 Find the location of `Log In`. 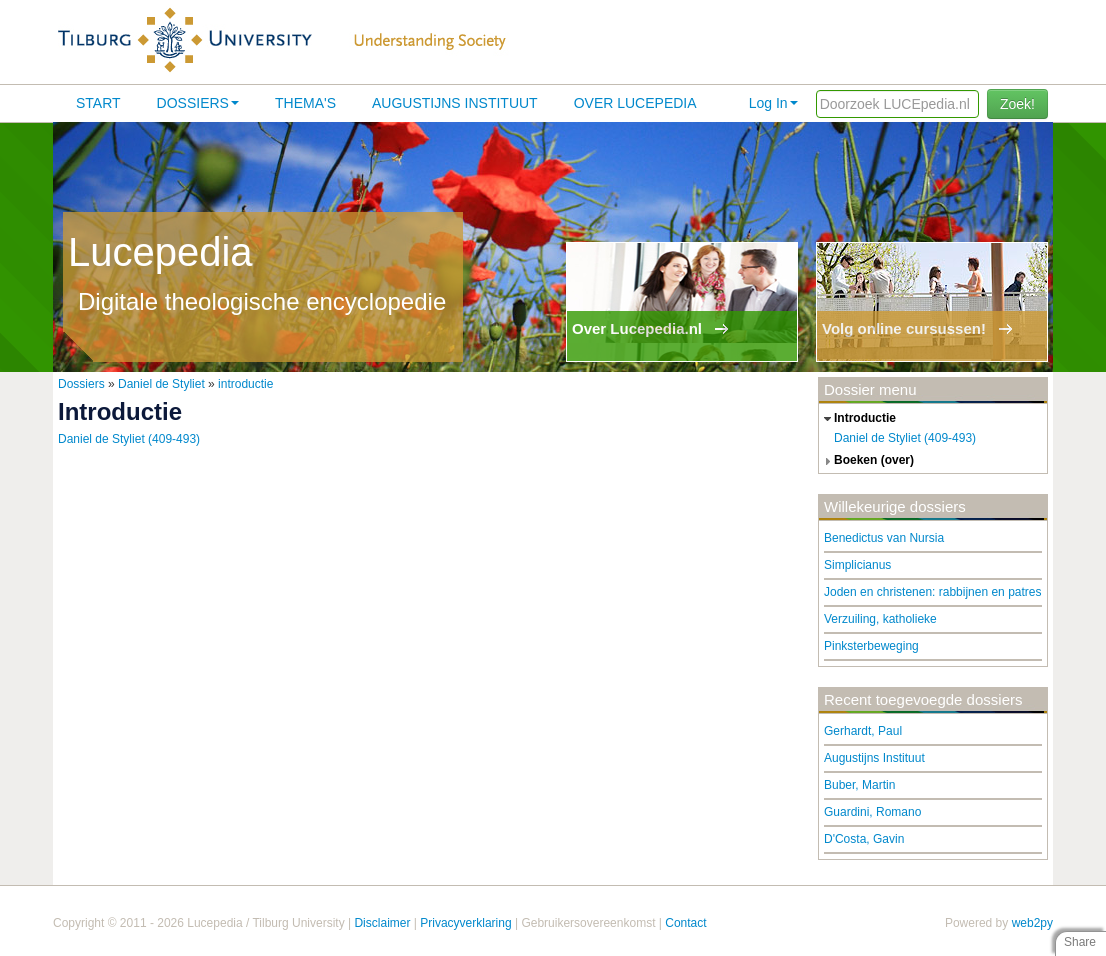

Log In is located at coordinates (773, 103).